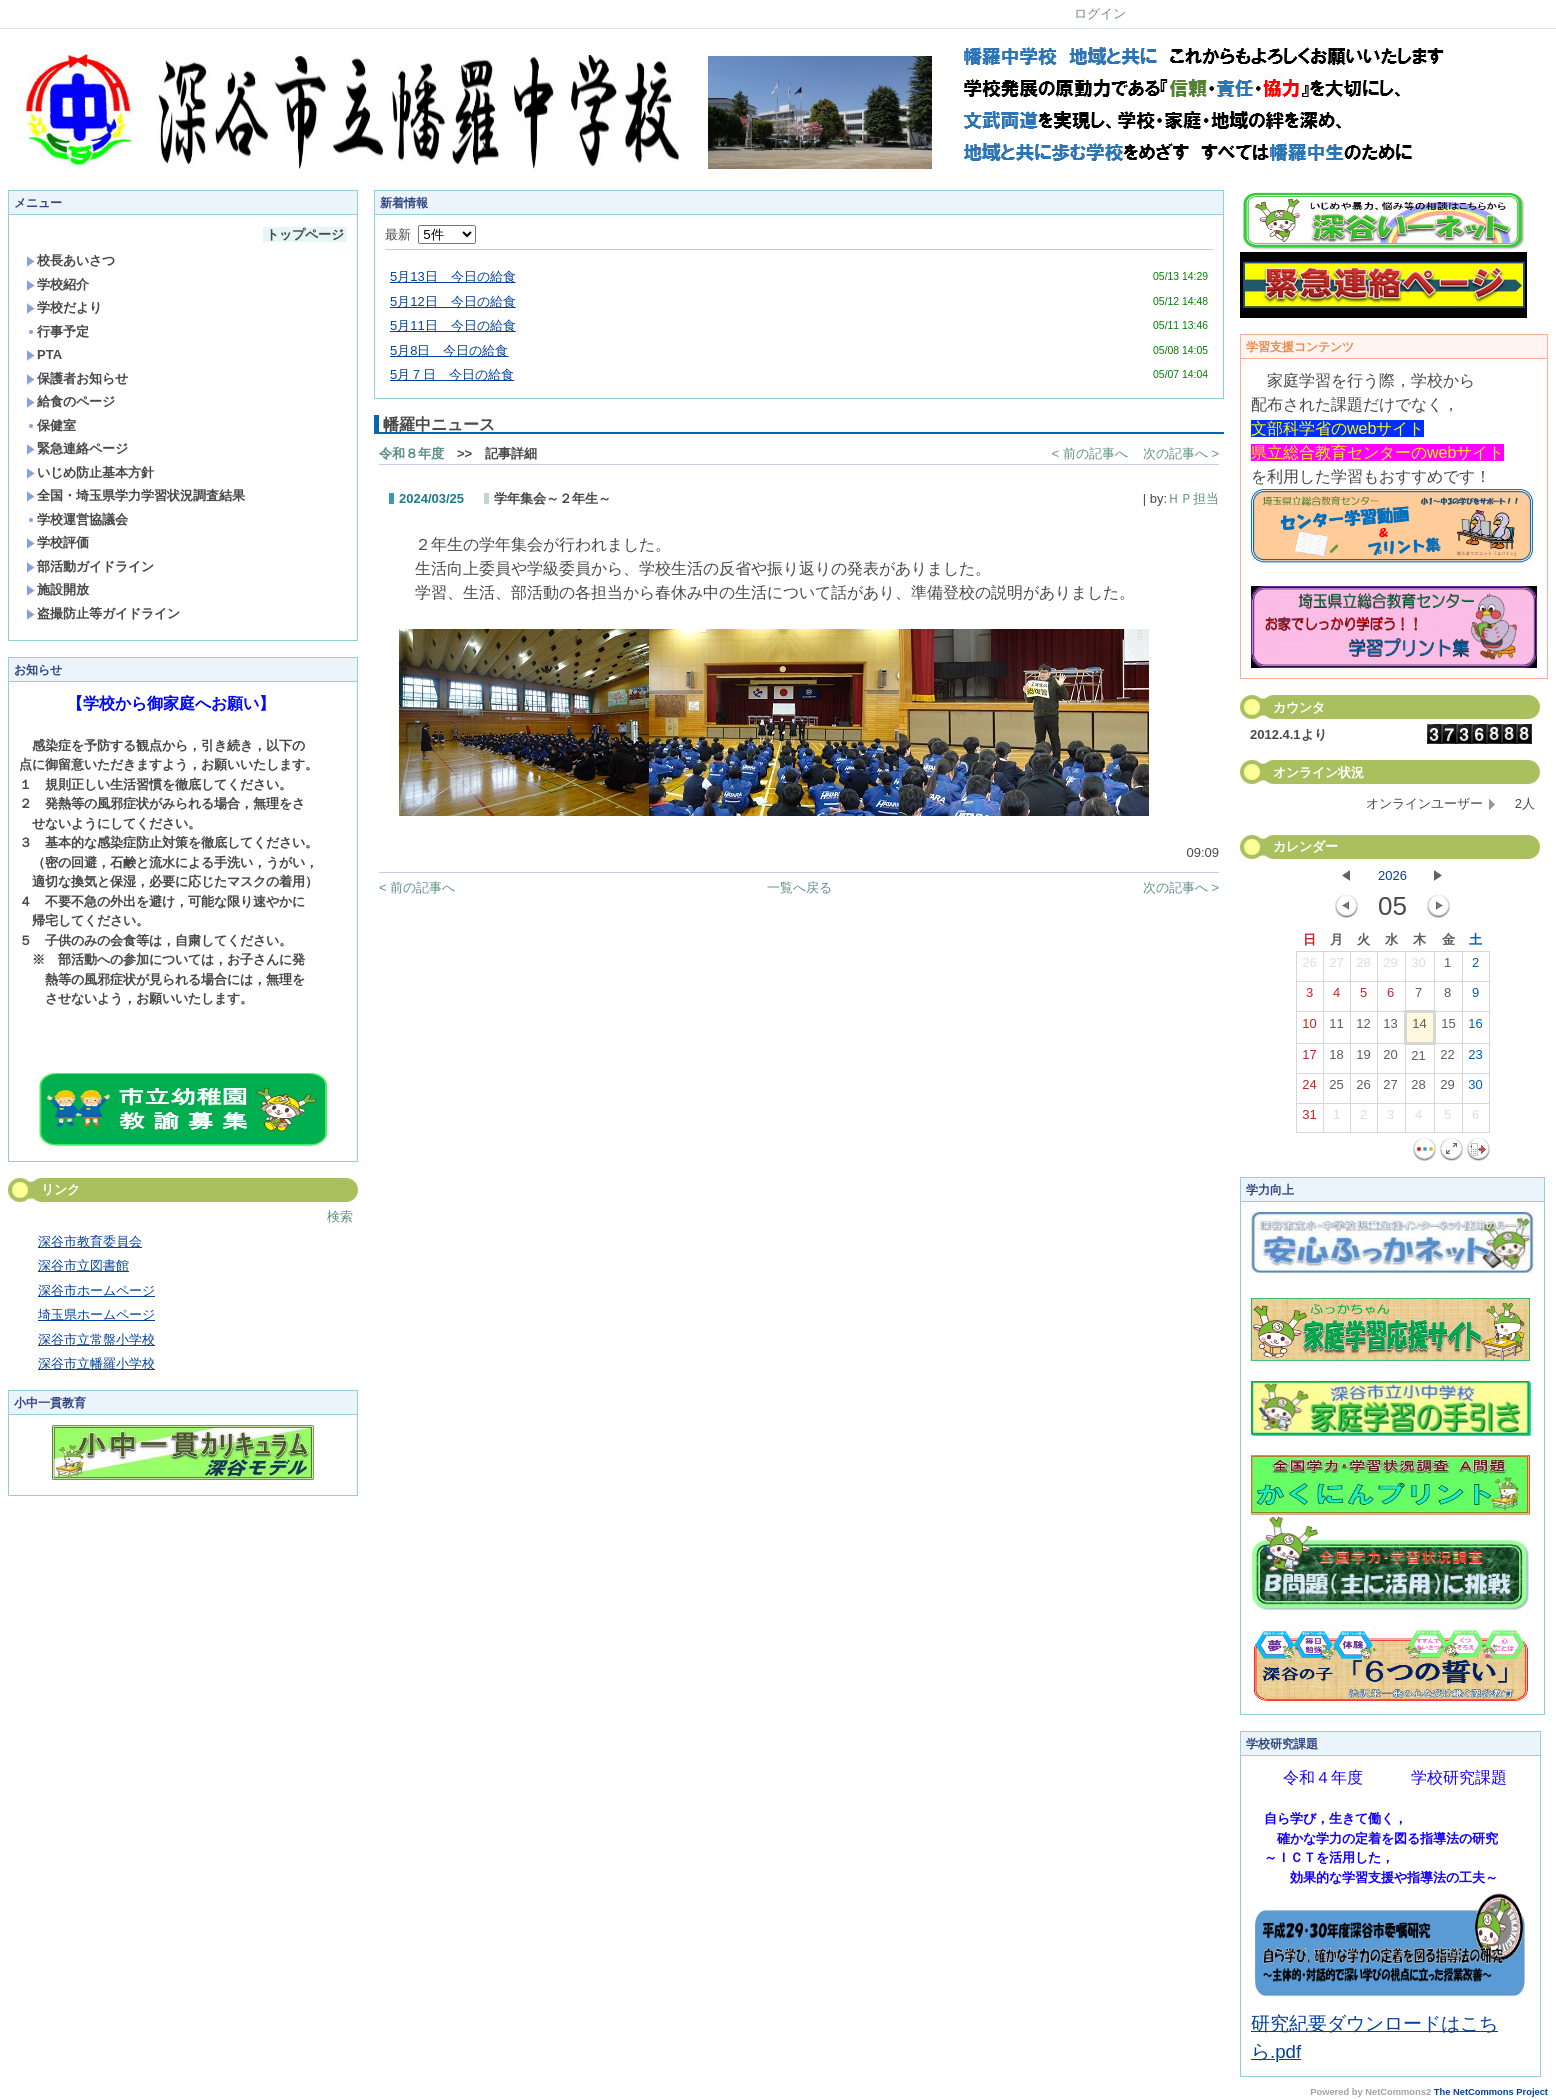  Describe the element at coordinates (57, 589) in the screenshot. I see `施設開放` at that location.